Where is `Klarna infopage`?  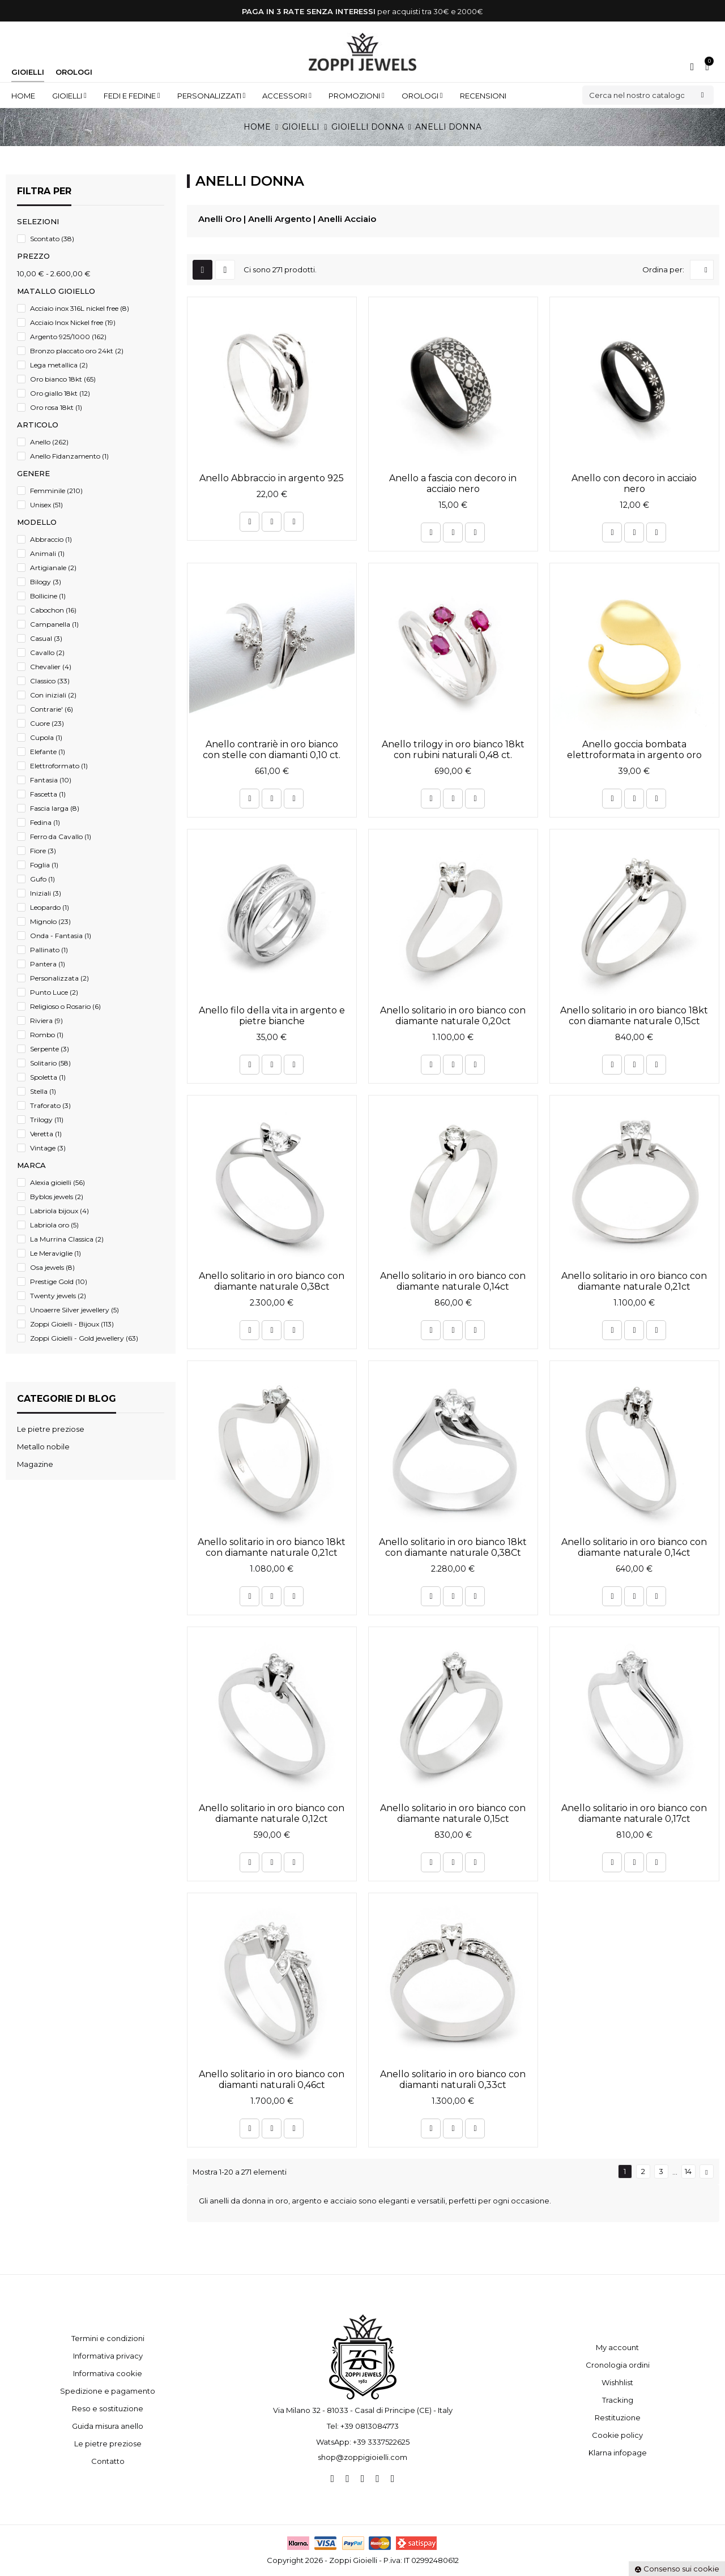
Klarna infopage is located at coordinates (617, 2452).